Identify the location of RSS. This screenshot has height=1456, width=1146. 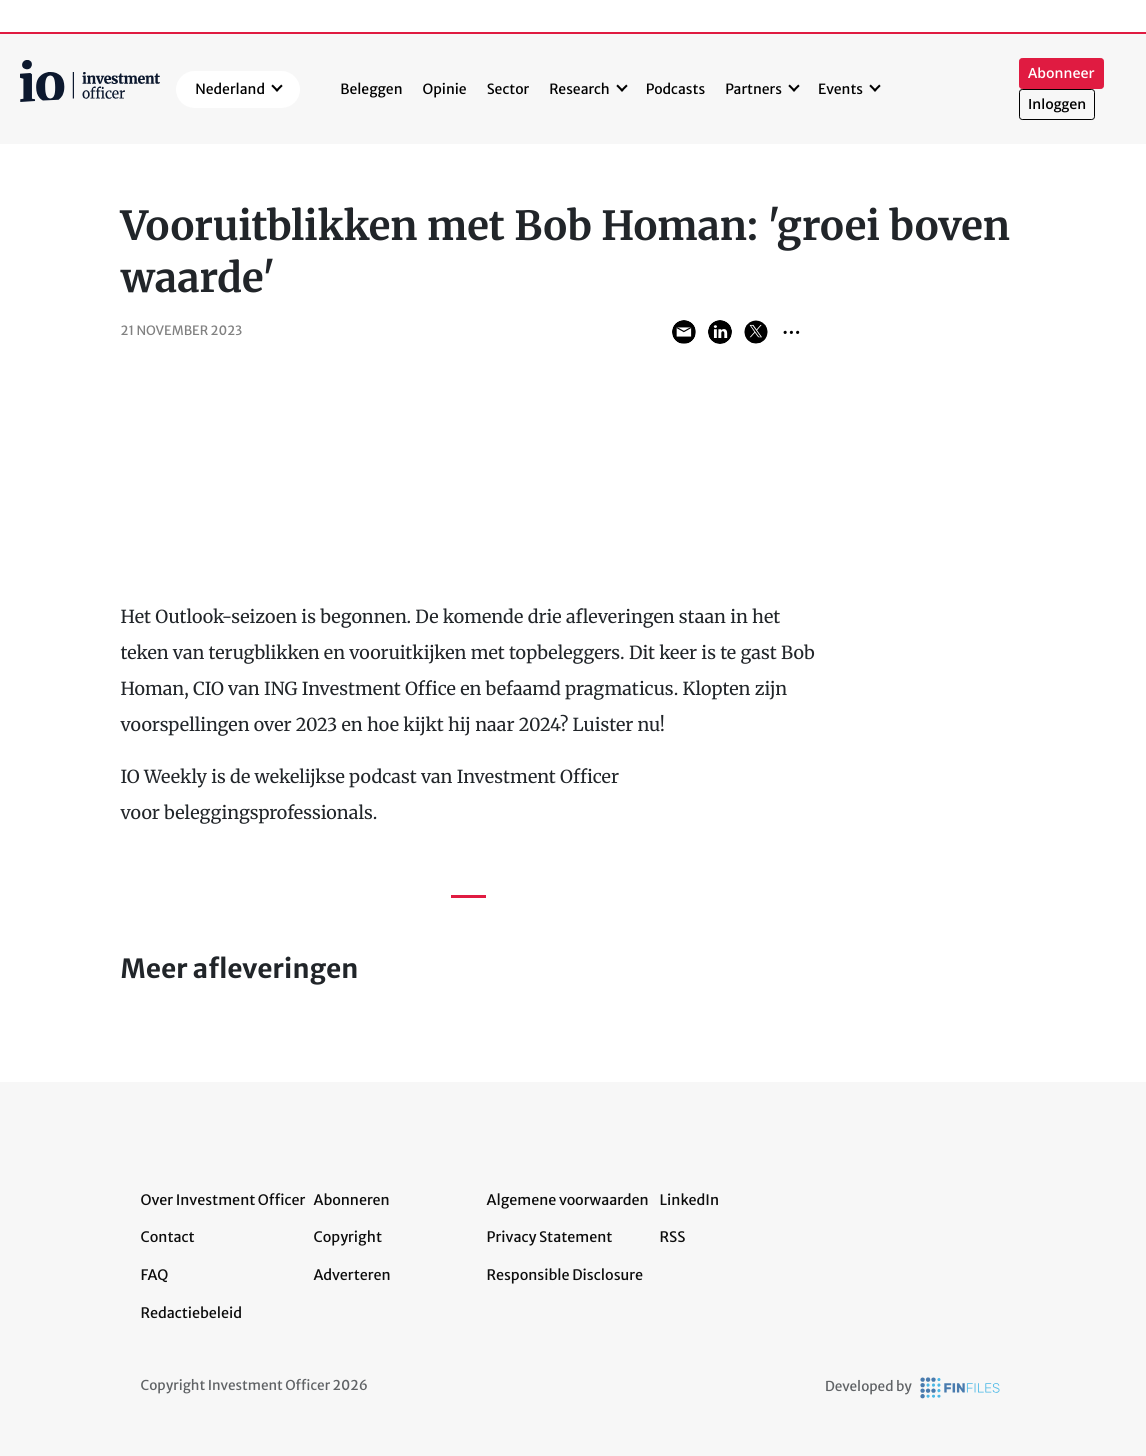
(673, 1237).